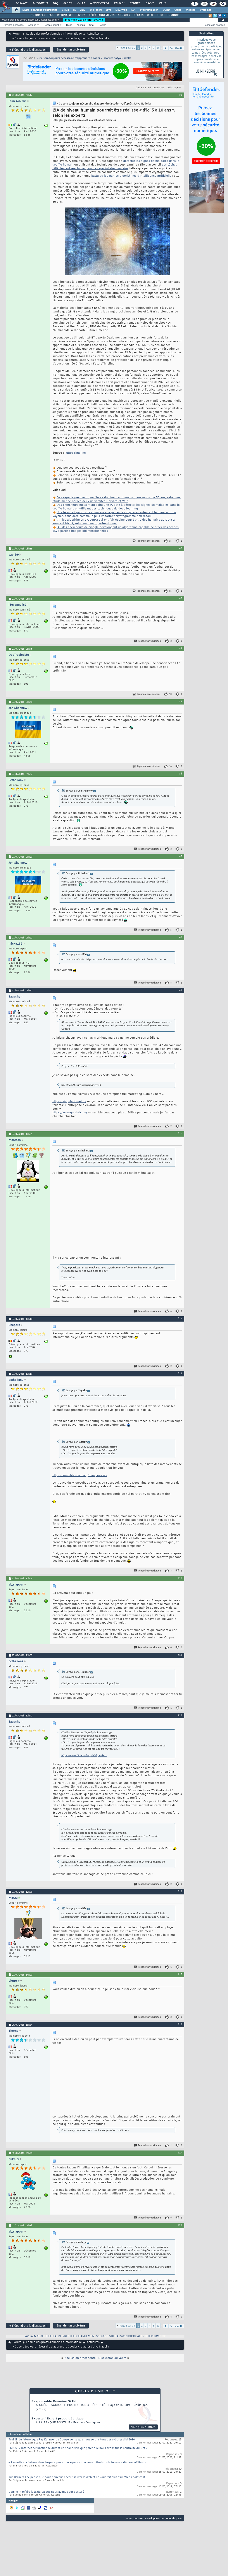 Image resolution: width=228 pixels, height=2576 pixels. I want to click on DEBATS, so click(116, 2336).